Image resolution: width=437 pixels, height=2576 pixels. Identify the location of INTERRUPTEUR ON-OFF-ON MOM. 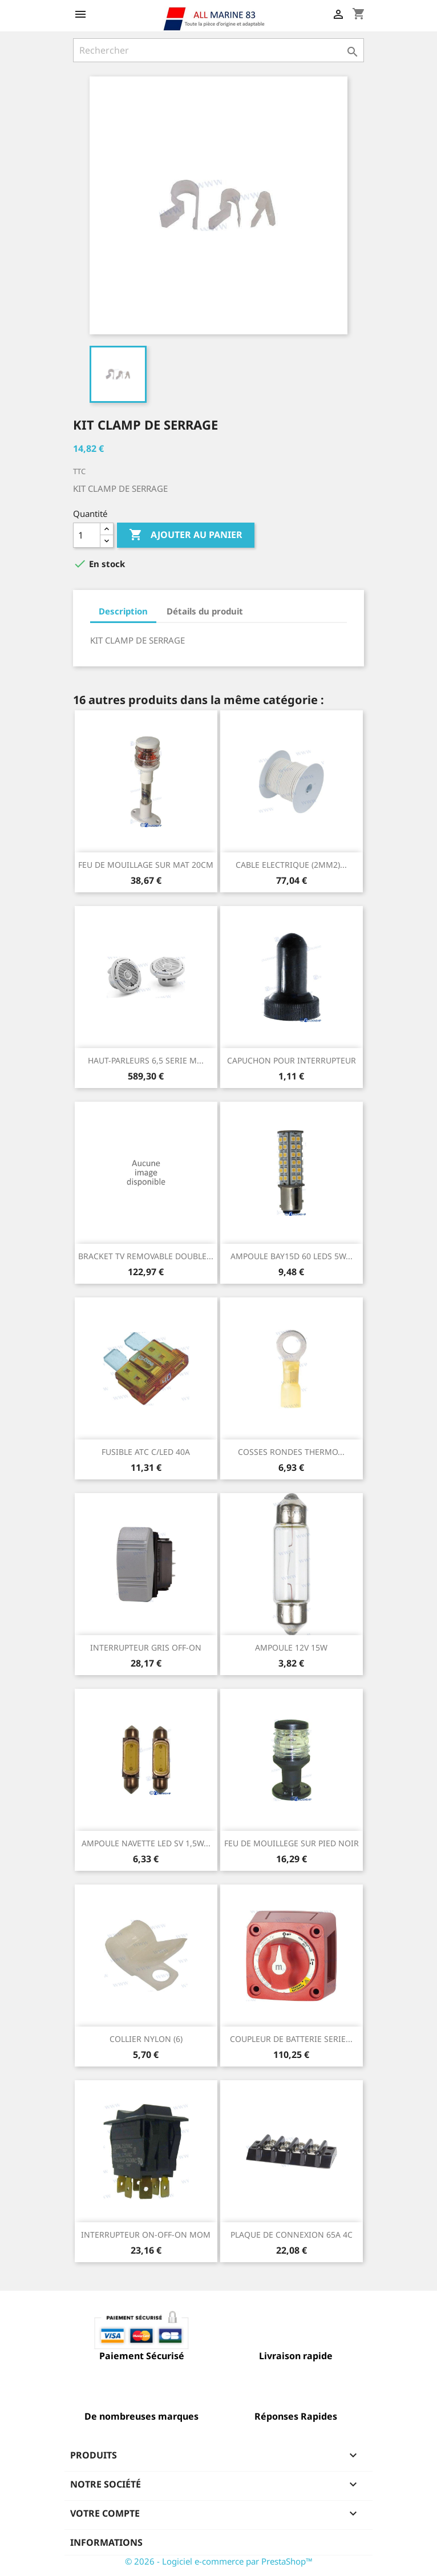
(146, 2234).